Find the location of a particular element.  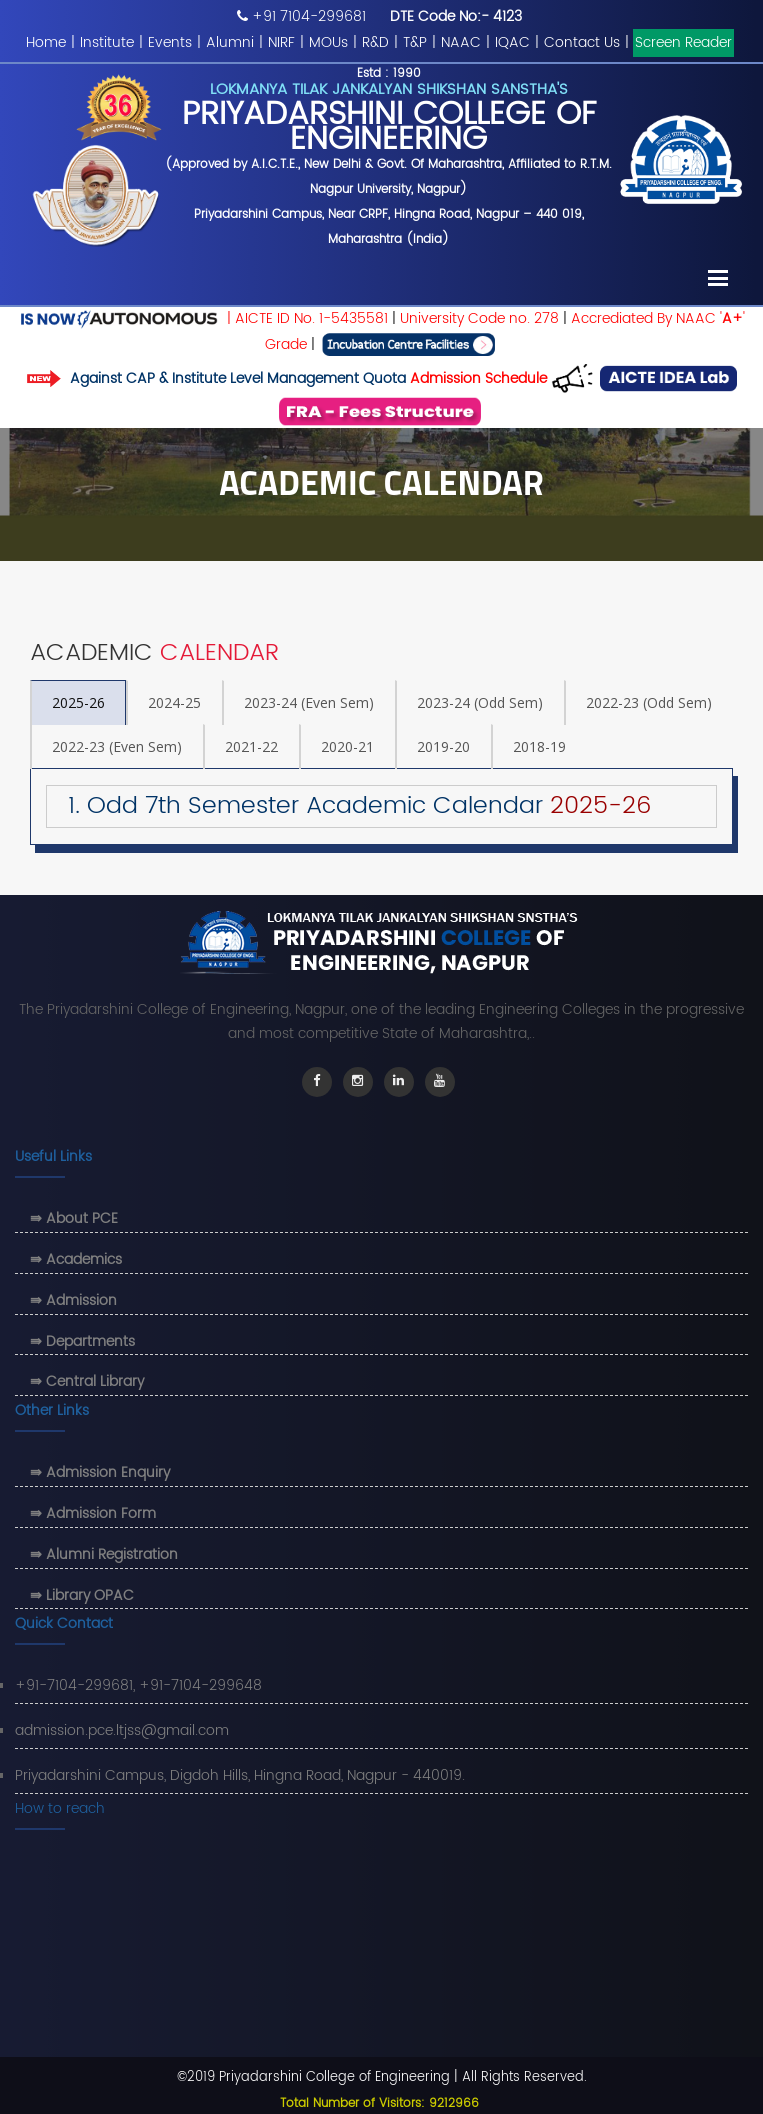

Priyadarshini Campus, Digdoh Hills, Hingna Road, Nagpur - 440019. is located at coordinates (240, 1775).